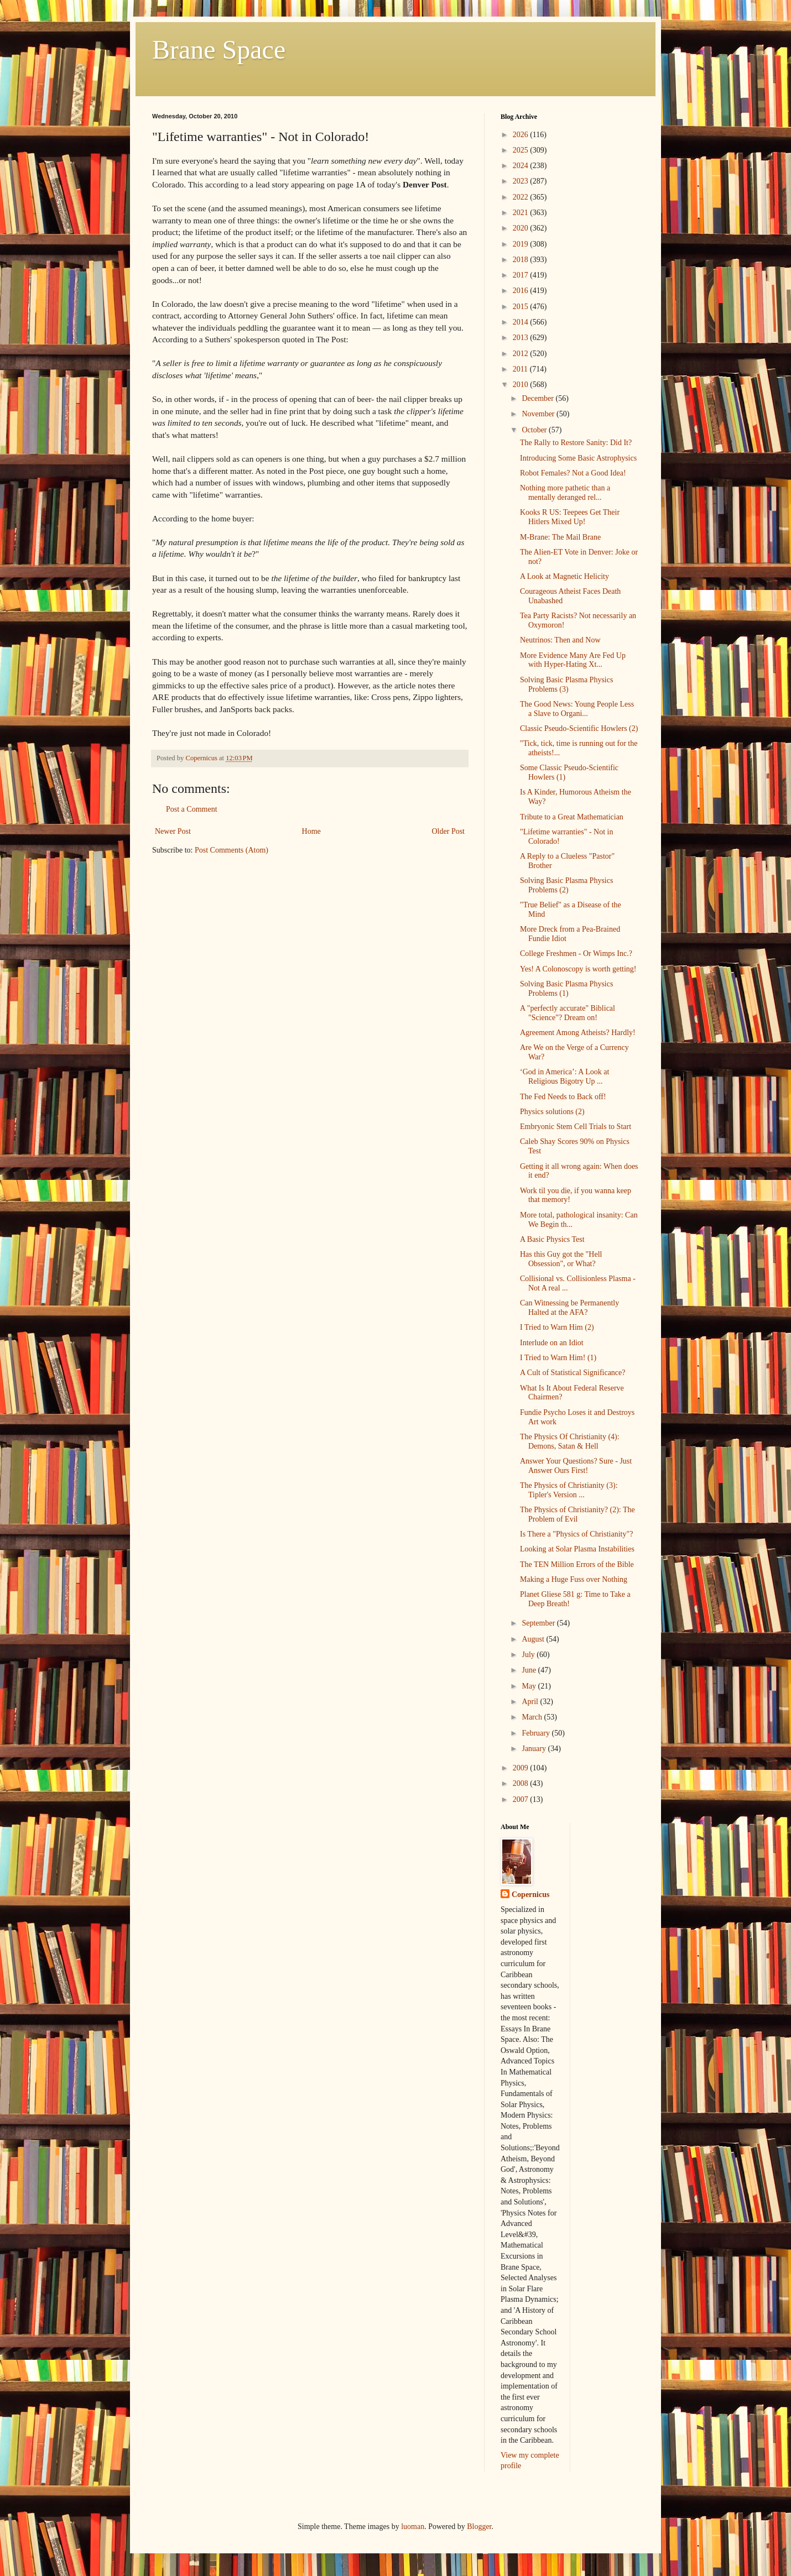 The height and width of the screenshot is (2576, 791). I want to click on A Basic Physics Test, so click(552, 1239).